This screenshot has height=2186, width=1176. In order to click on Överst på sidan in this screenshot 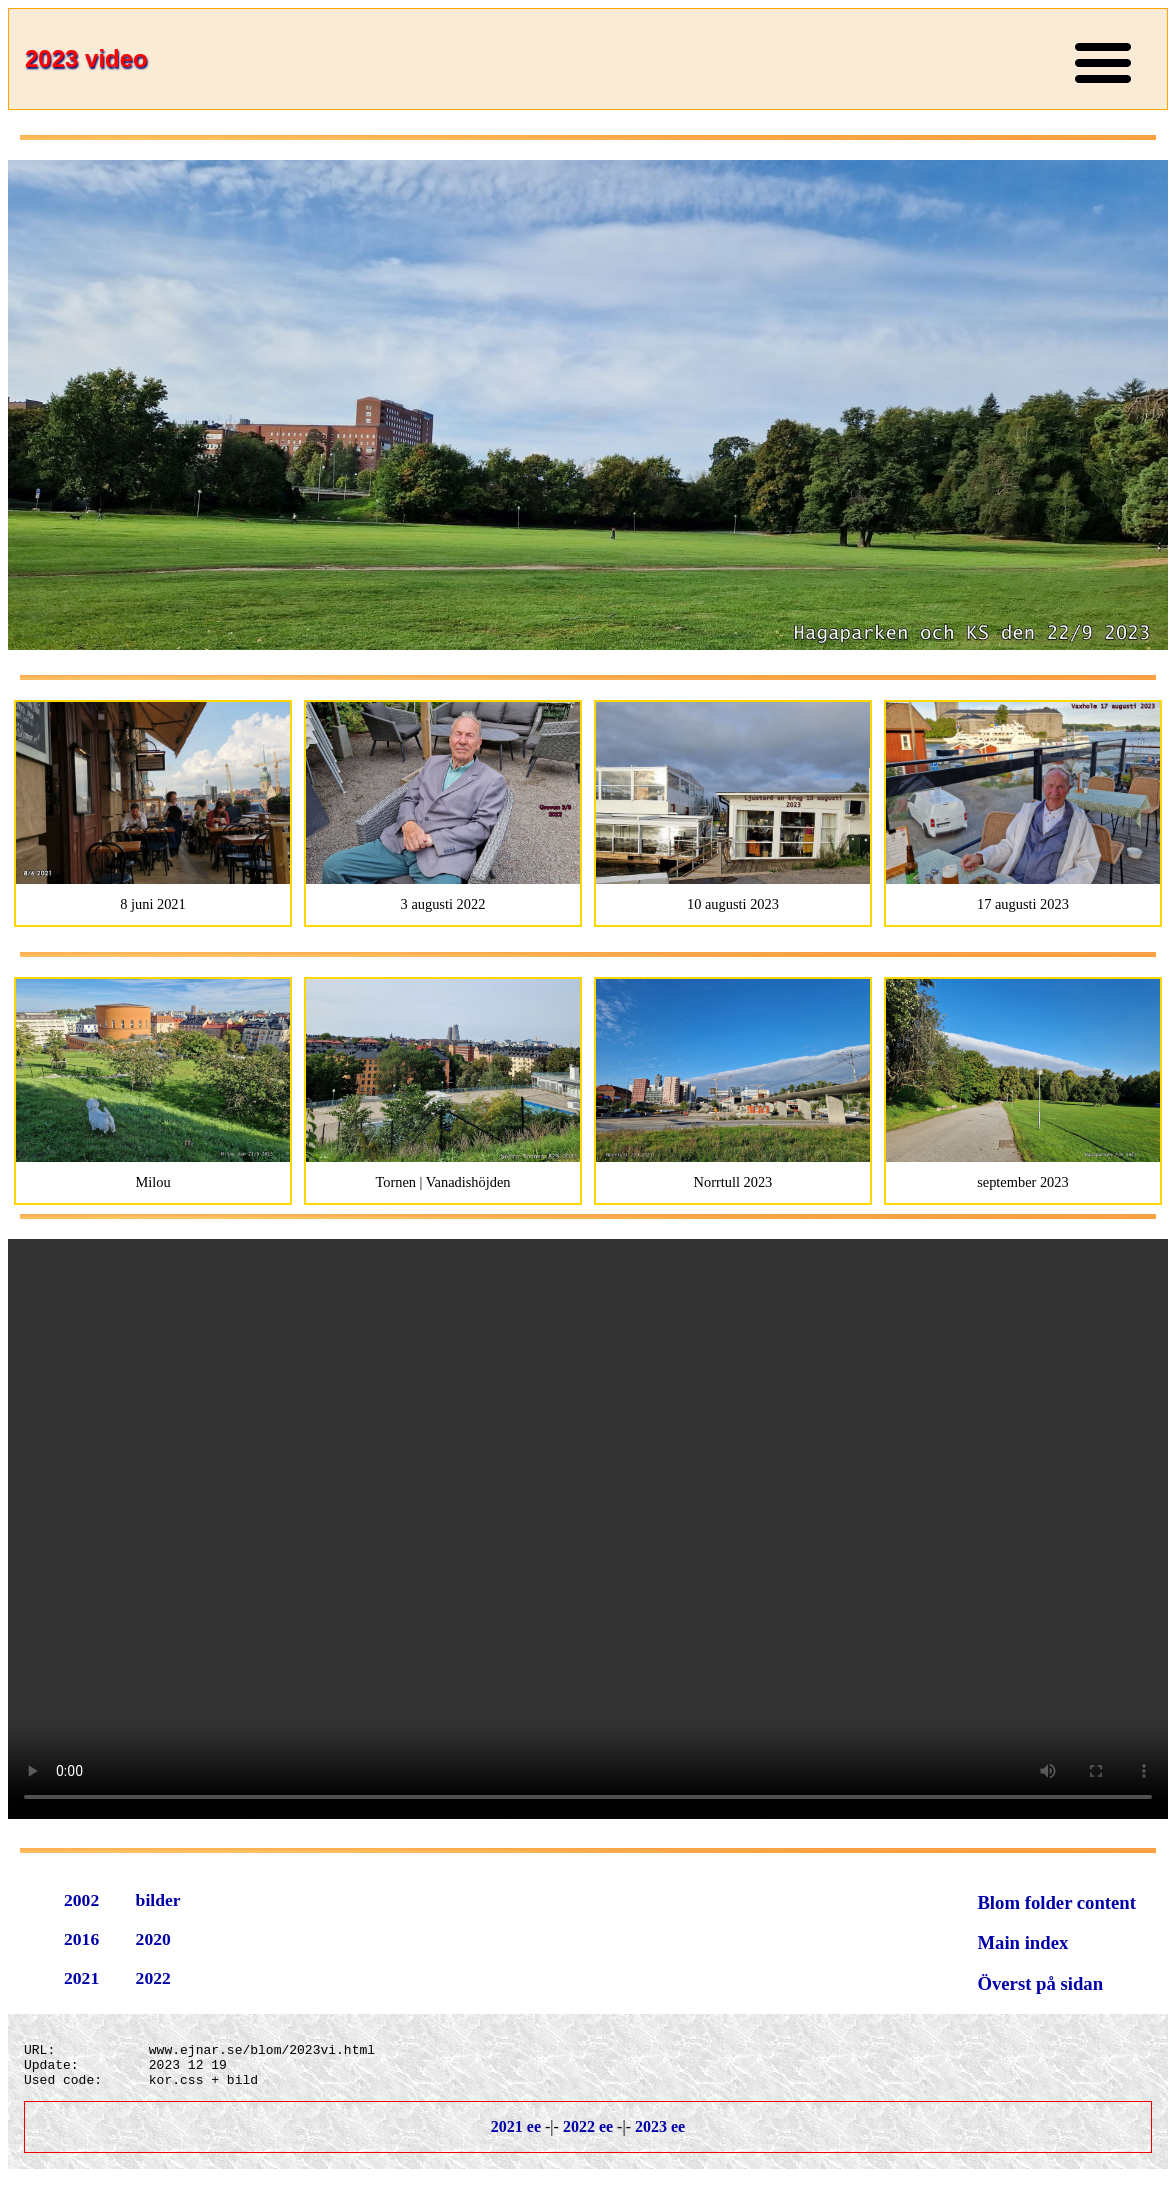, I will do `click(1040, 1983)`.